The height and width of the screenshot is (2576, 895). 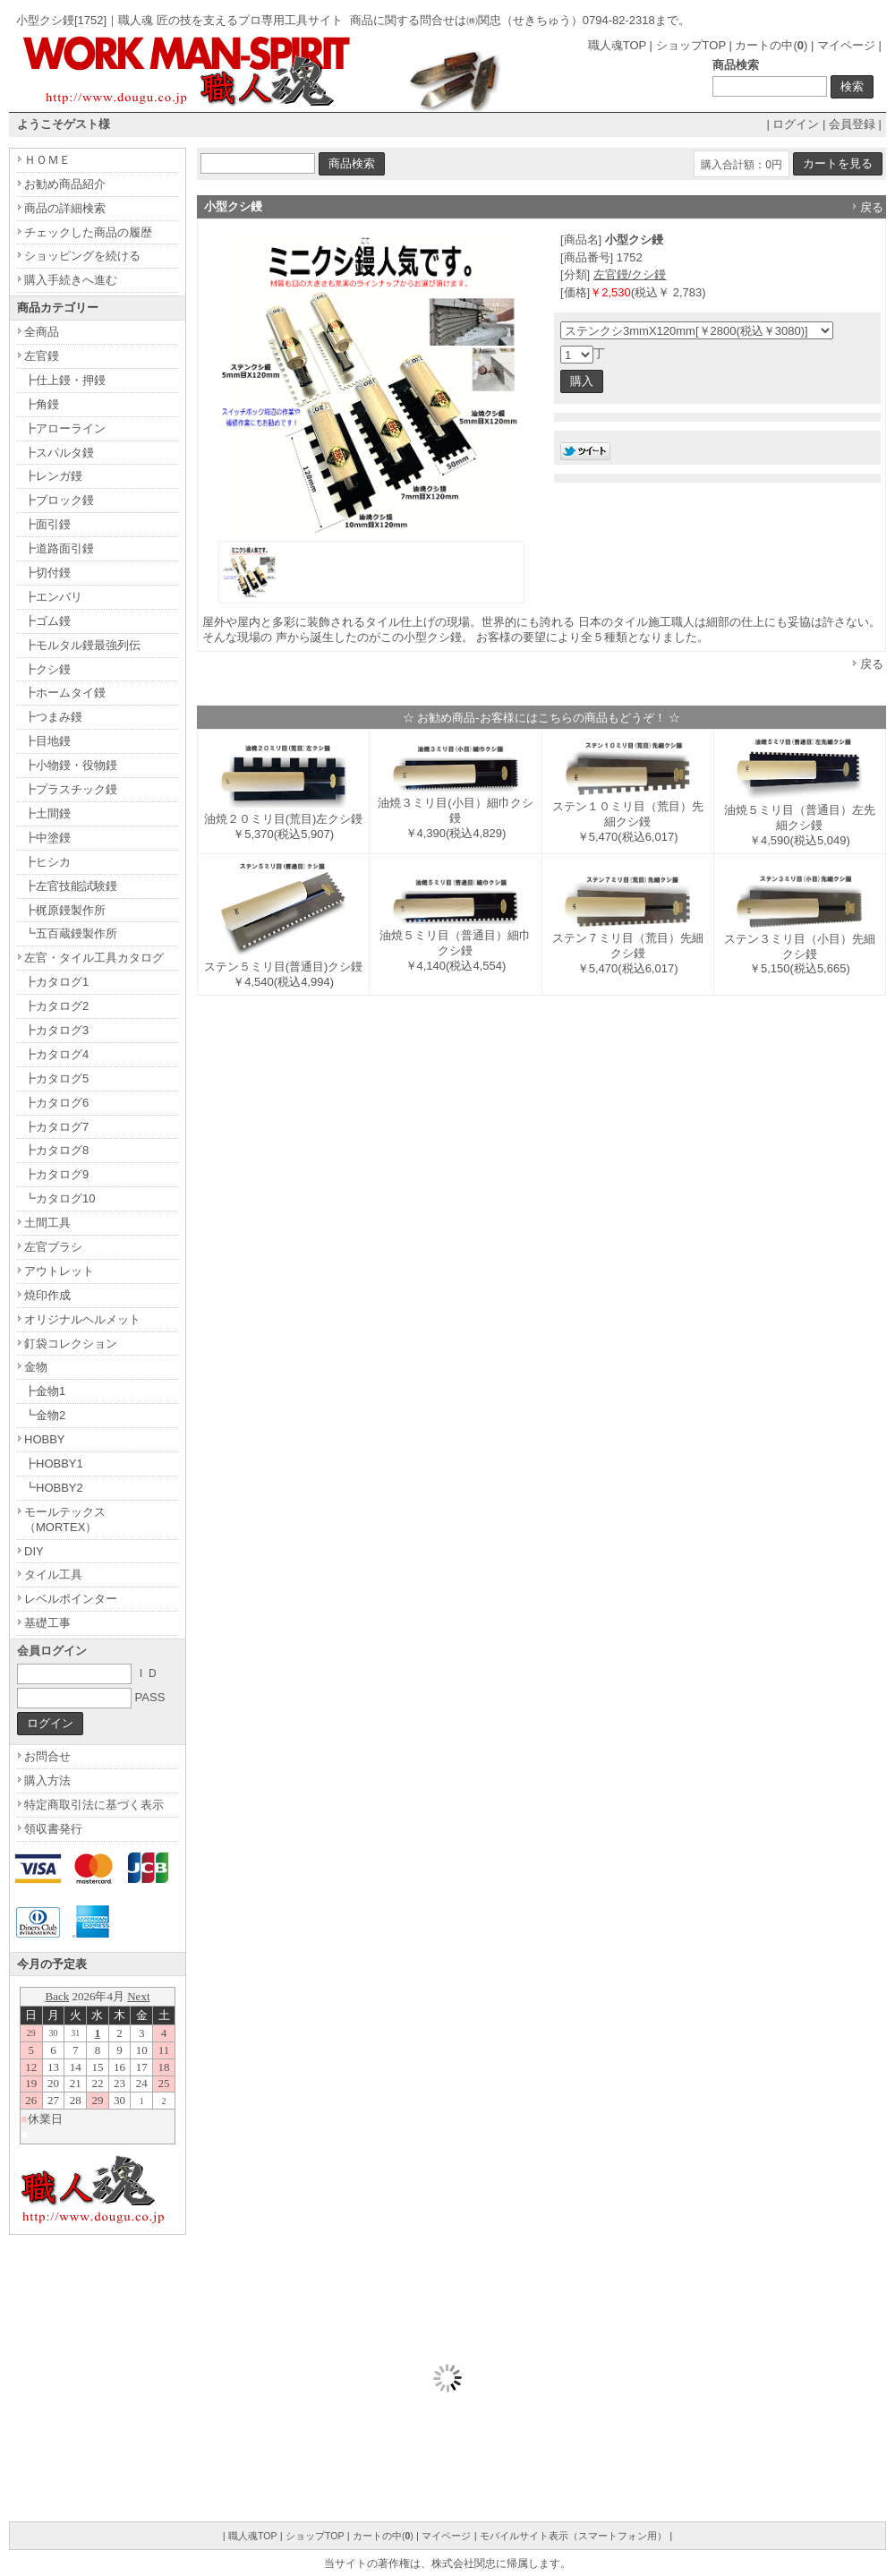 I want to click on 会員登録, so click(x=852, y=124).